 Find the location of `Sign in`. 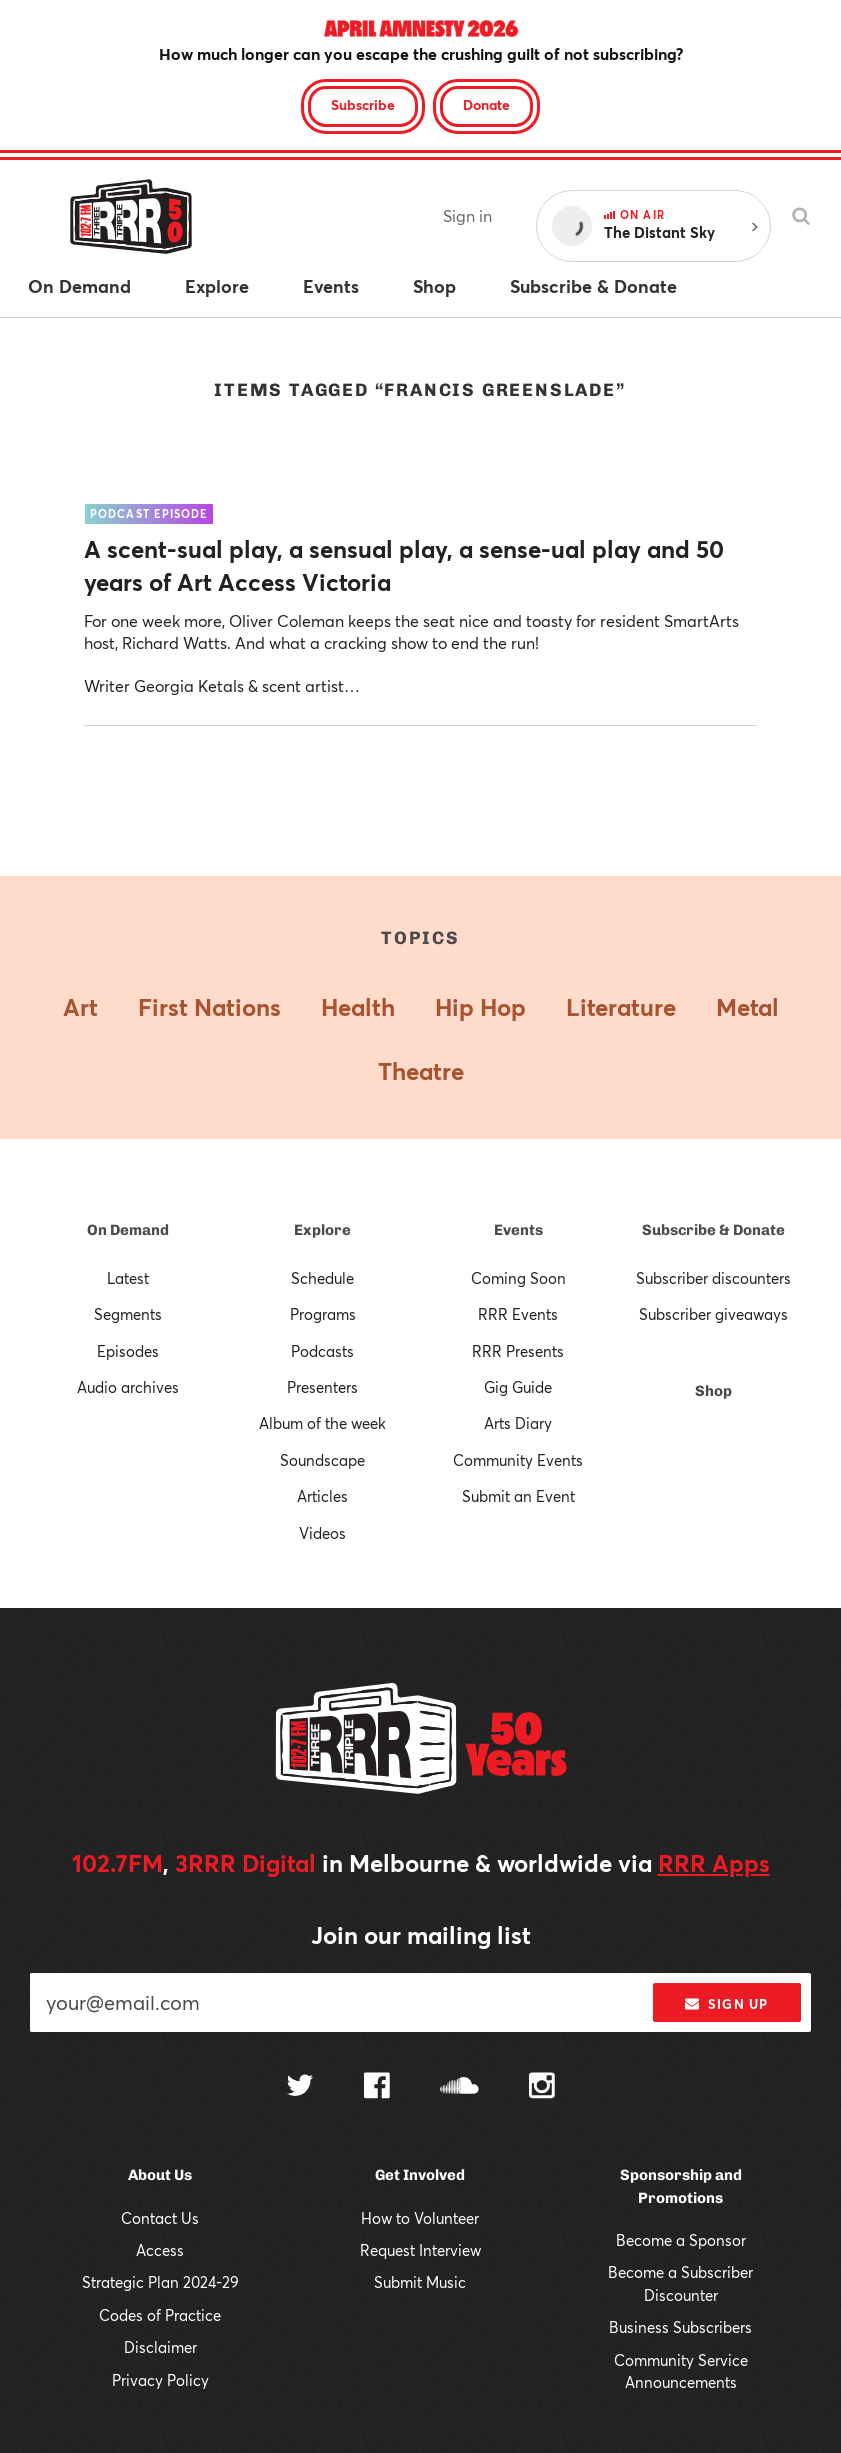

Sign in is located at coordinates (467, 215).